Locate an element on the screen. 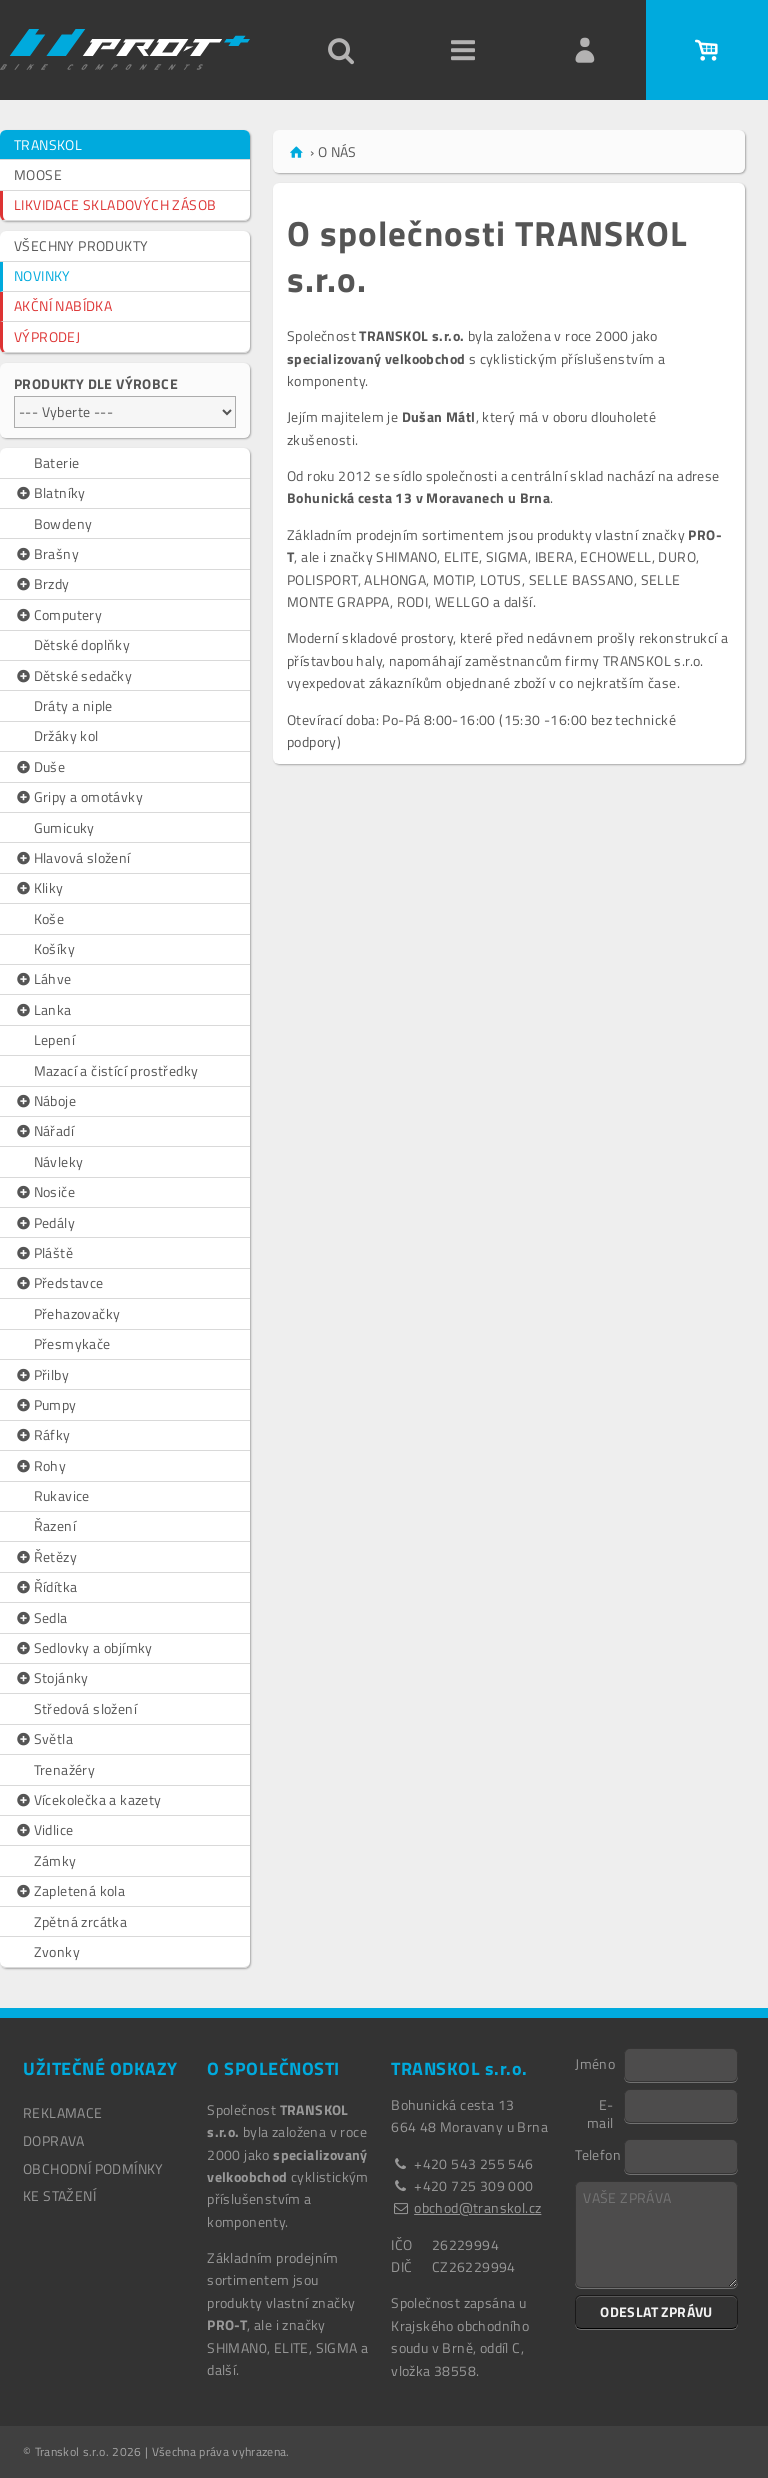  OBCHODNÍ PODMÍNKY is located at coordinates (93, 2168).